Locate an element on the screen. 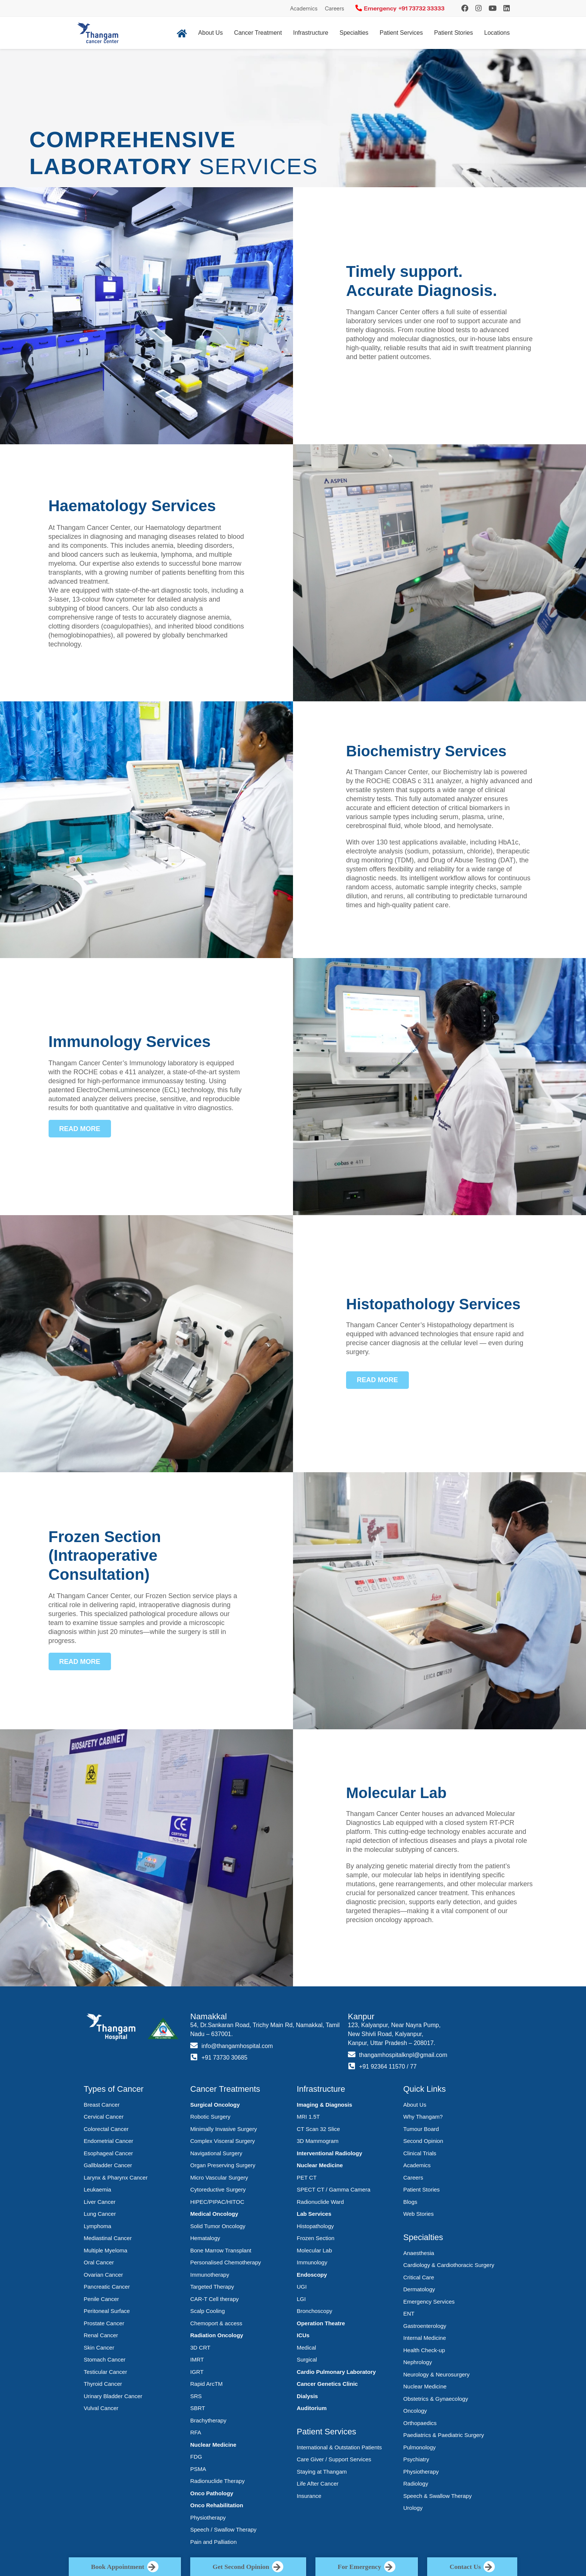  MRI 1.5T is located at coordinates (308, 2116).